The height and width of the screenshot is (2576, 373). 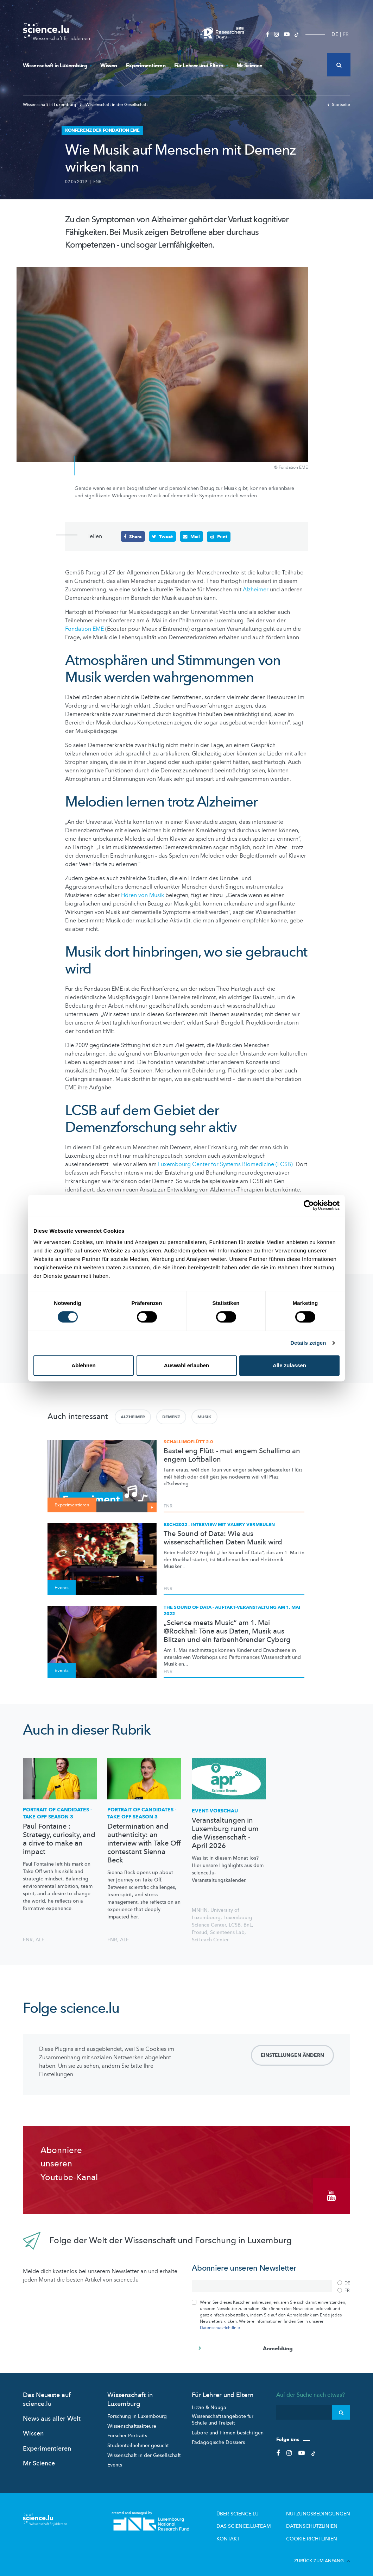 What do you see at coordinates (137, 2412) in the screenshot?
I see `Forschung in Luxembourg` at bounding box center [137, 2412].